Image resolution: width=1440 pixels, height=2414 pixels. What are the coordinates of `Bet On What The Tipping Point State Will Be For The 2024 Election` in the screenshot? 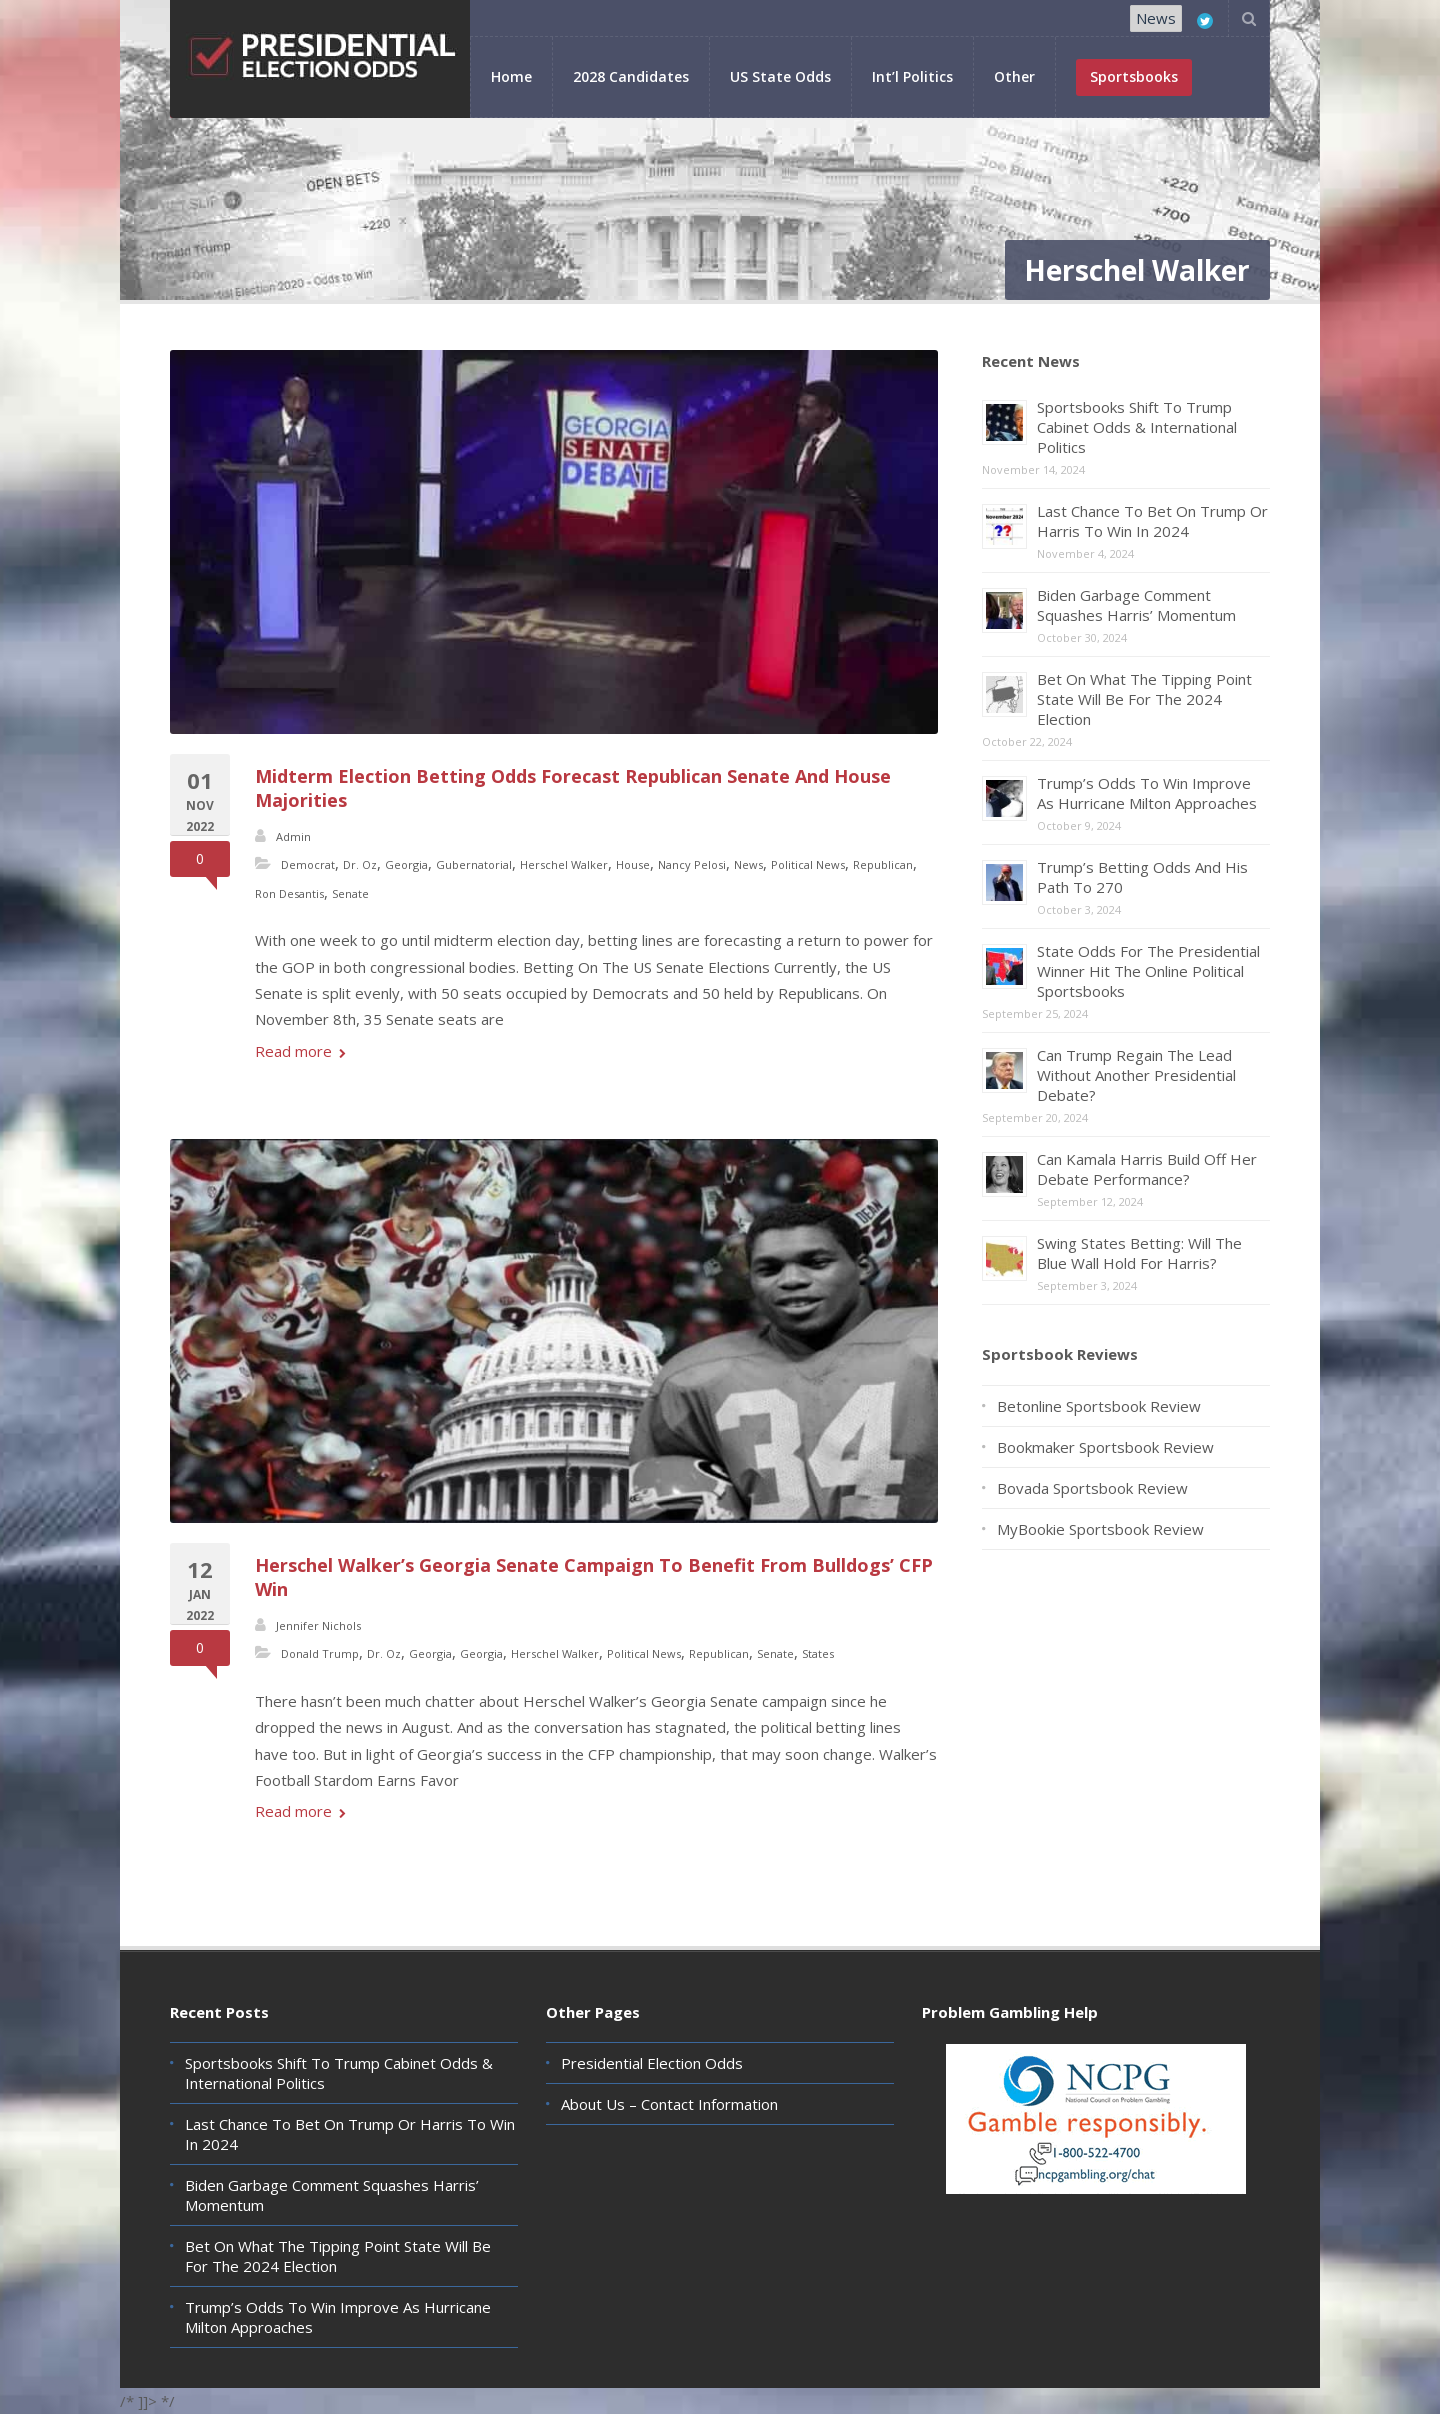 It's located at (1144, 699).